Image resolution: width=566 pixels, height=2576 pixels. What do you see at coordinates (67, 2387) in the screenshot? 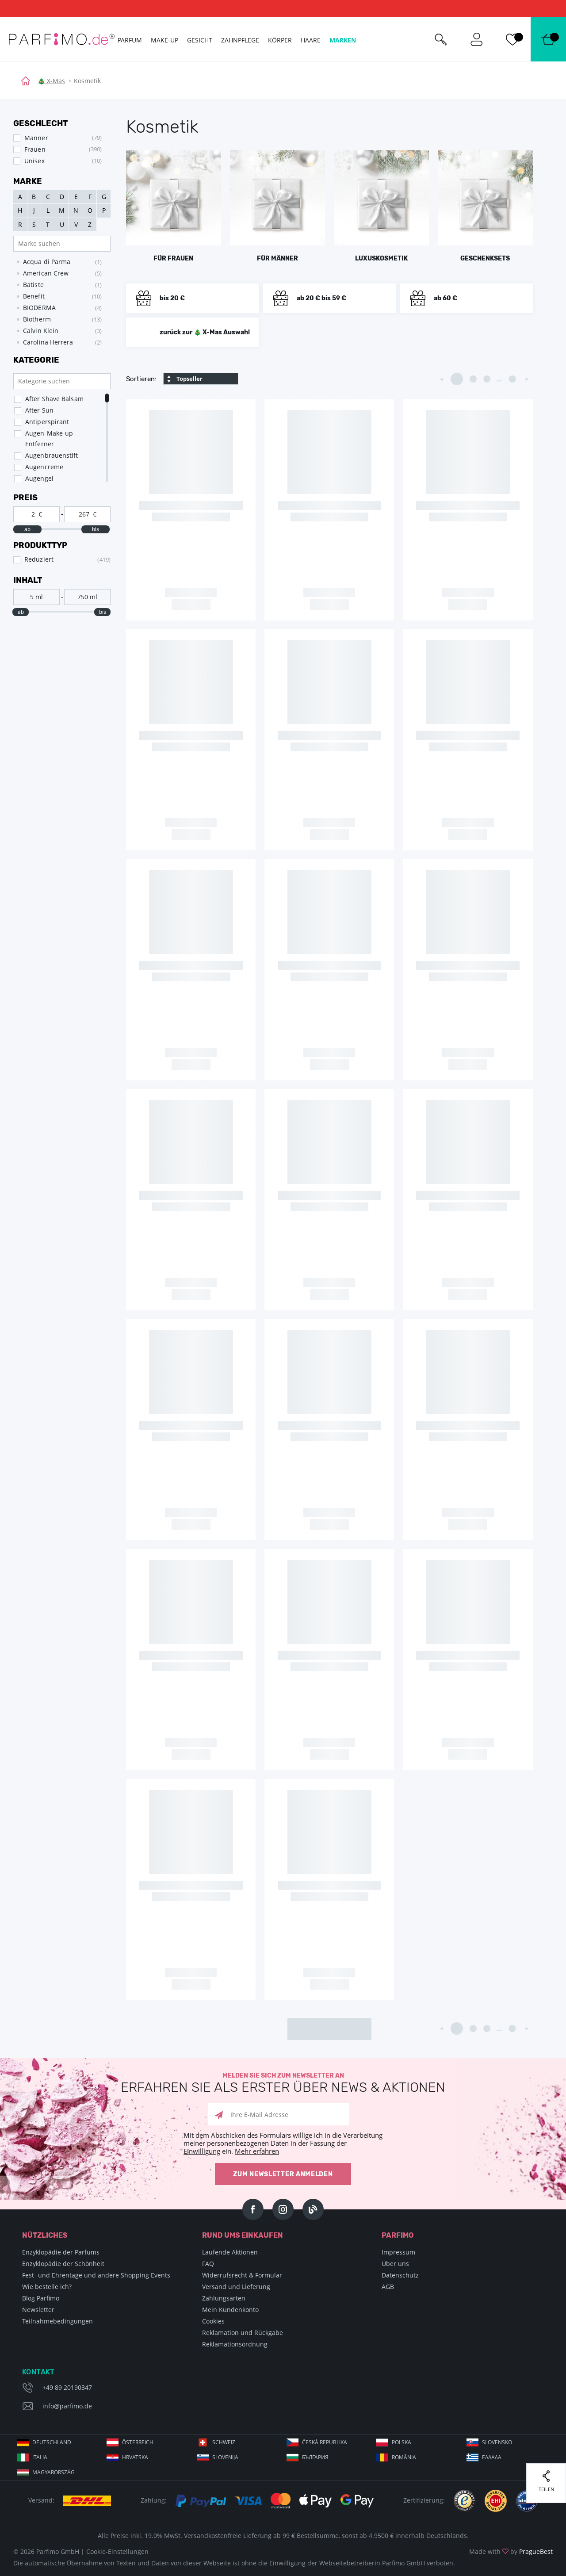
I see `+49 89 20190347` at bounding box center [67, 2387].